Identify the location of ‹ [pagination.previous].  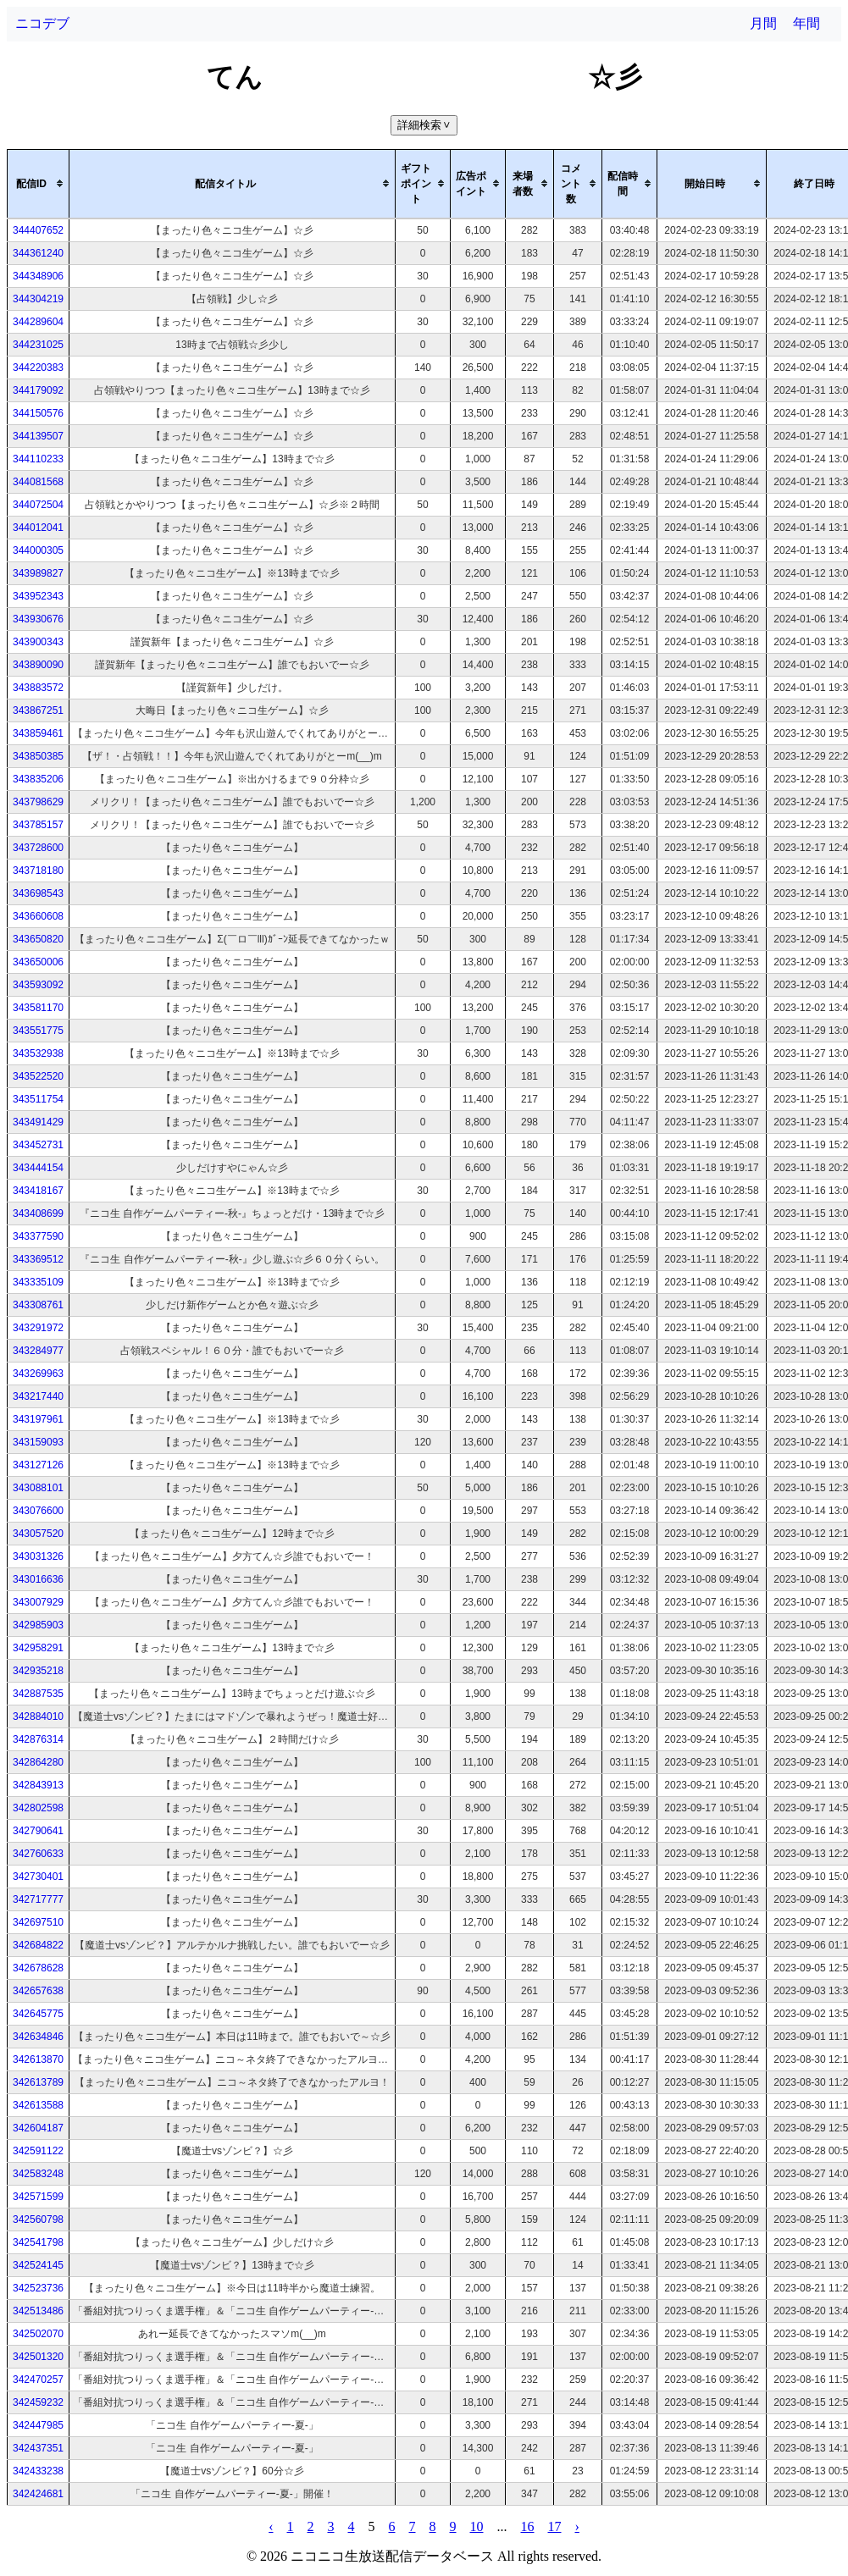
(271, 2526).